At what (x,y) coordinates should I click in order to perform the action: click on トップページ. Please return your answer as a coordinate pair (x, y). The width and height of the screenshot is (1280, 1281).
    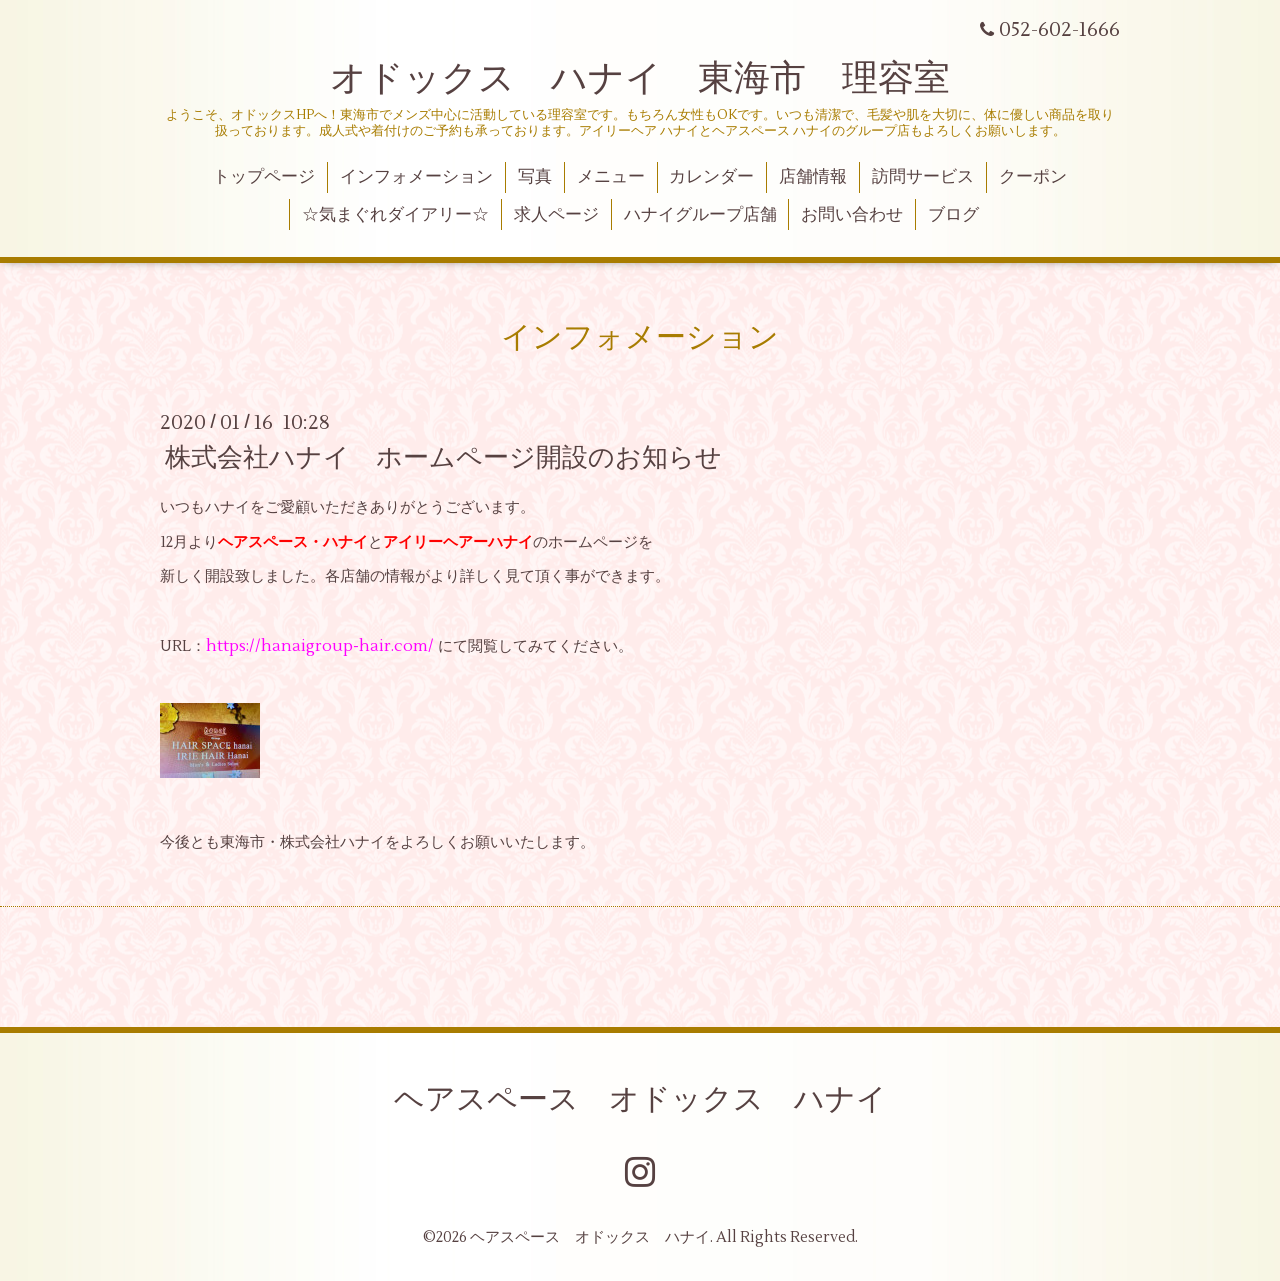
    Looking at the image, I should click on (264, 177).